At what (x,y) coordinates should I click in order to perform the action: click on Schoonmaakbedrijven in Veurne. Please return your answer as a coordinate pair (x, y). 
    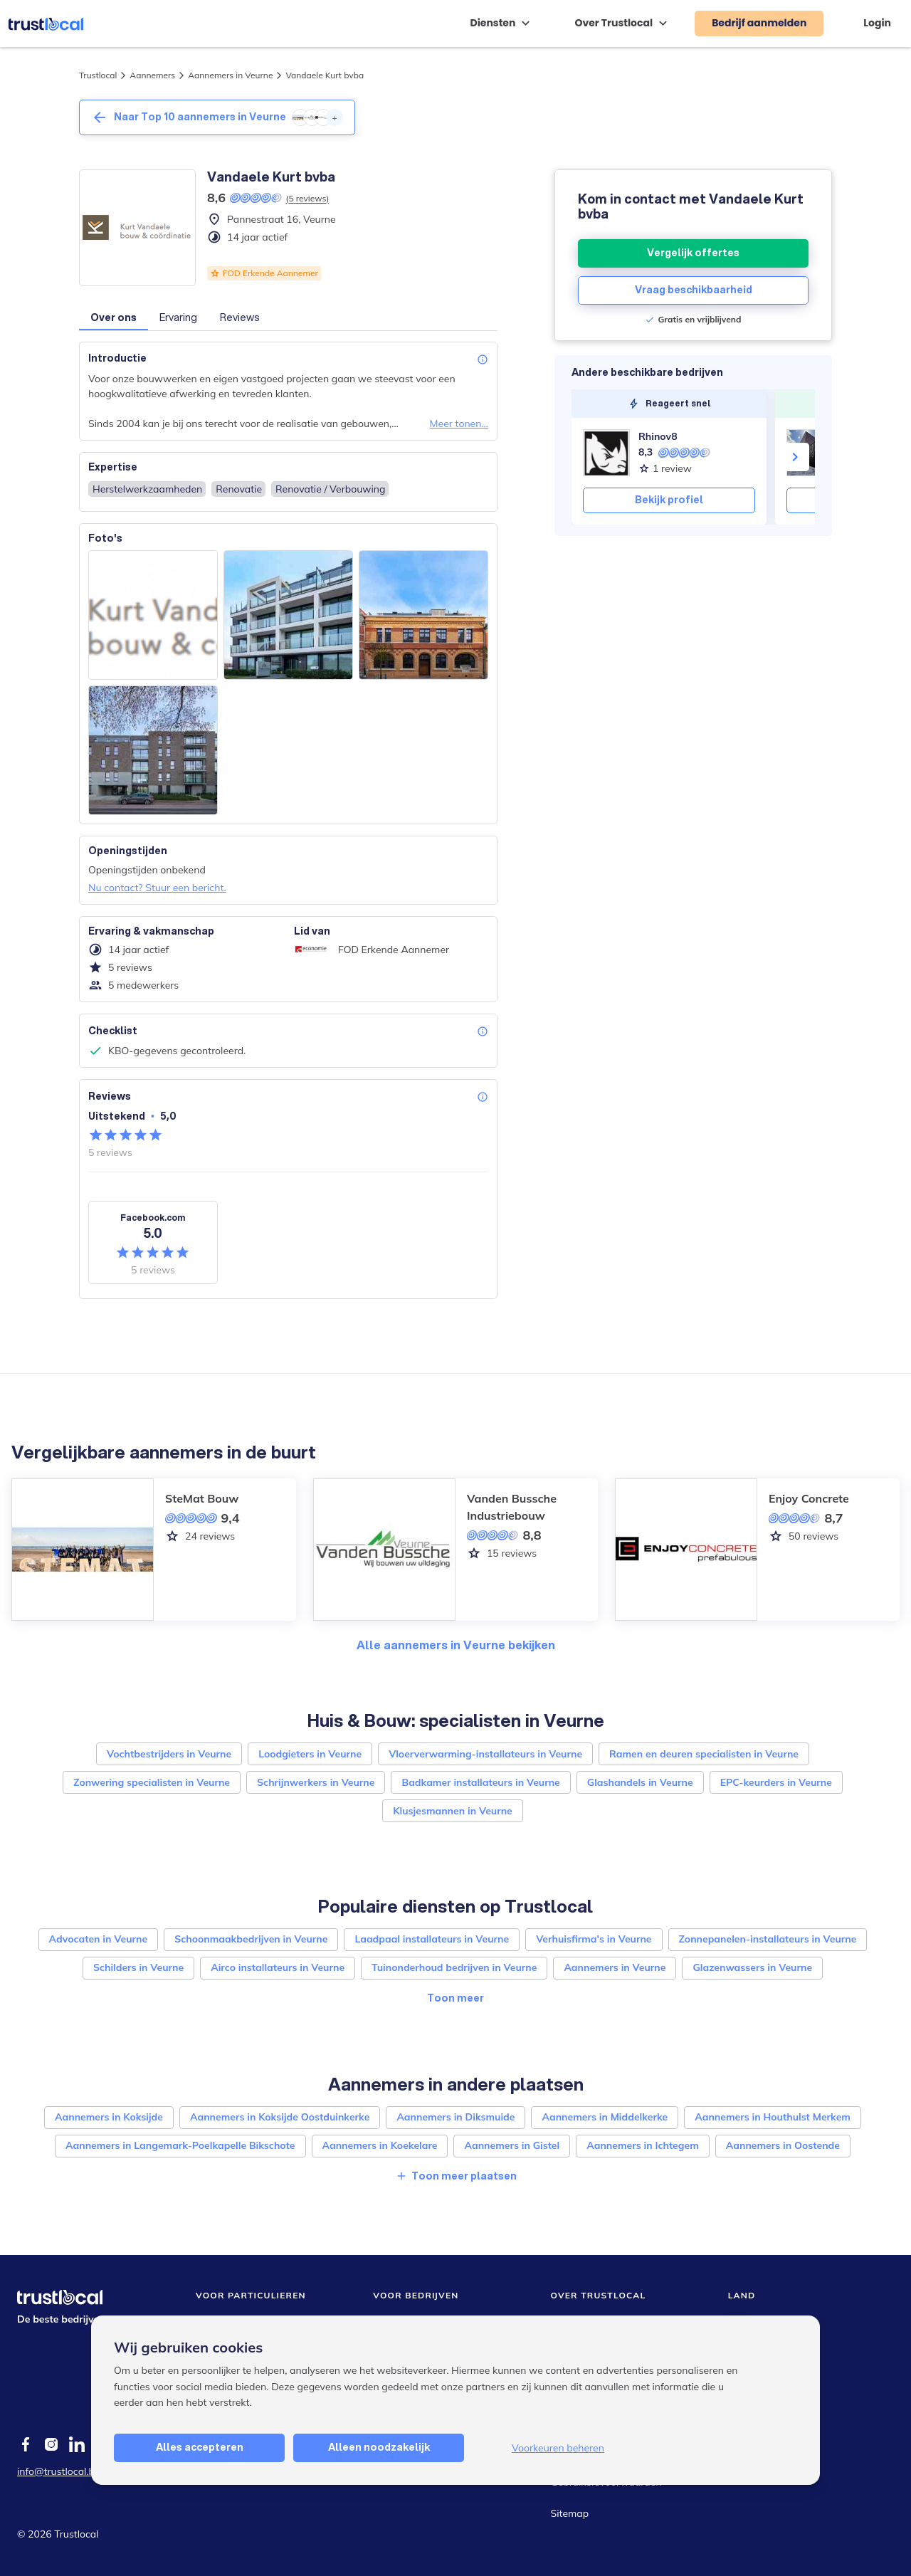
    Looking at the image, I should click on (250, 1939).